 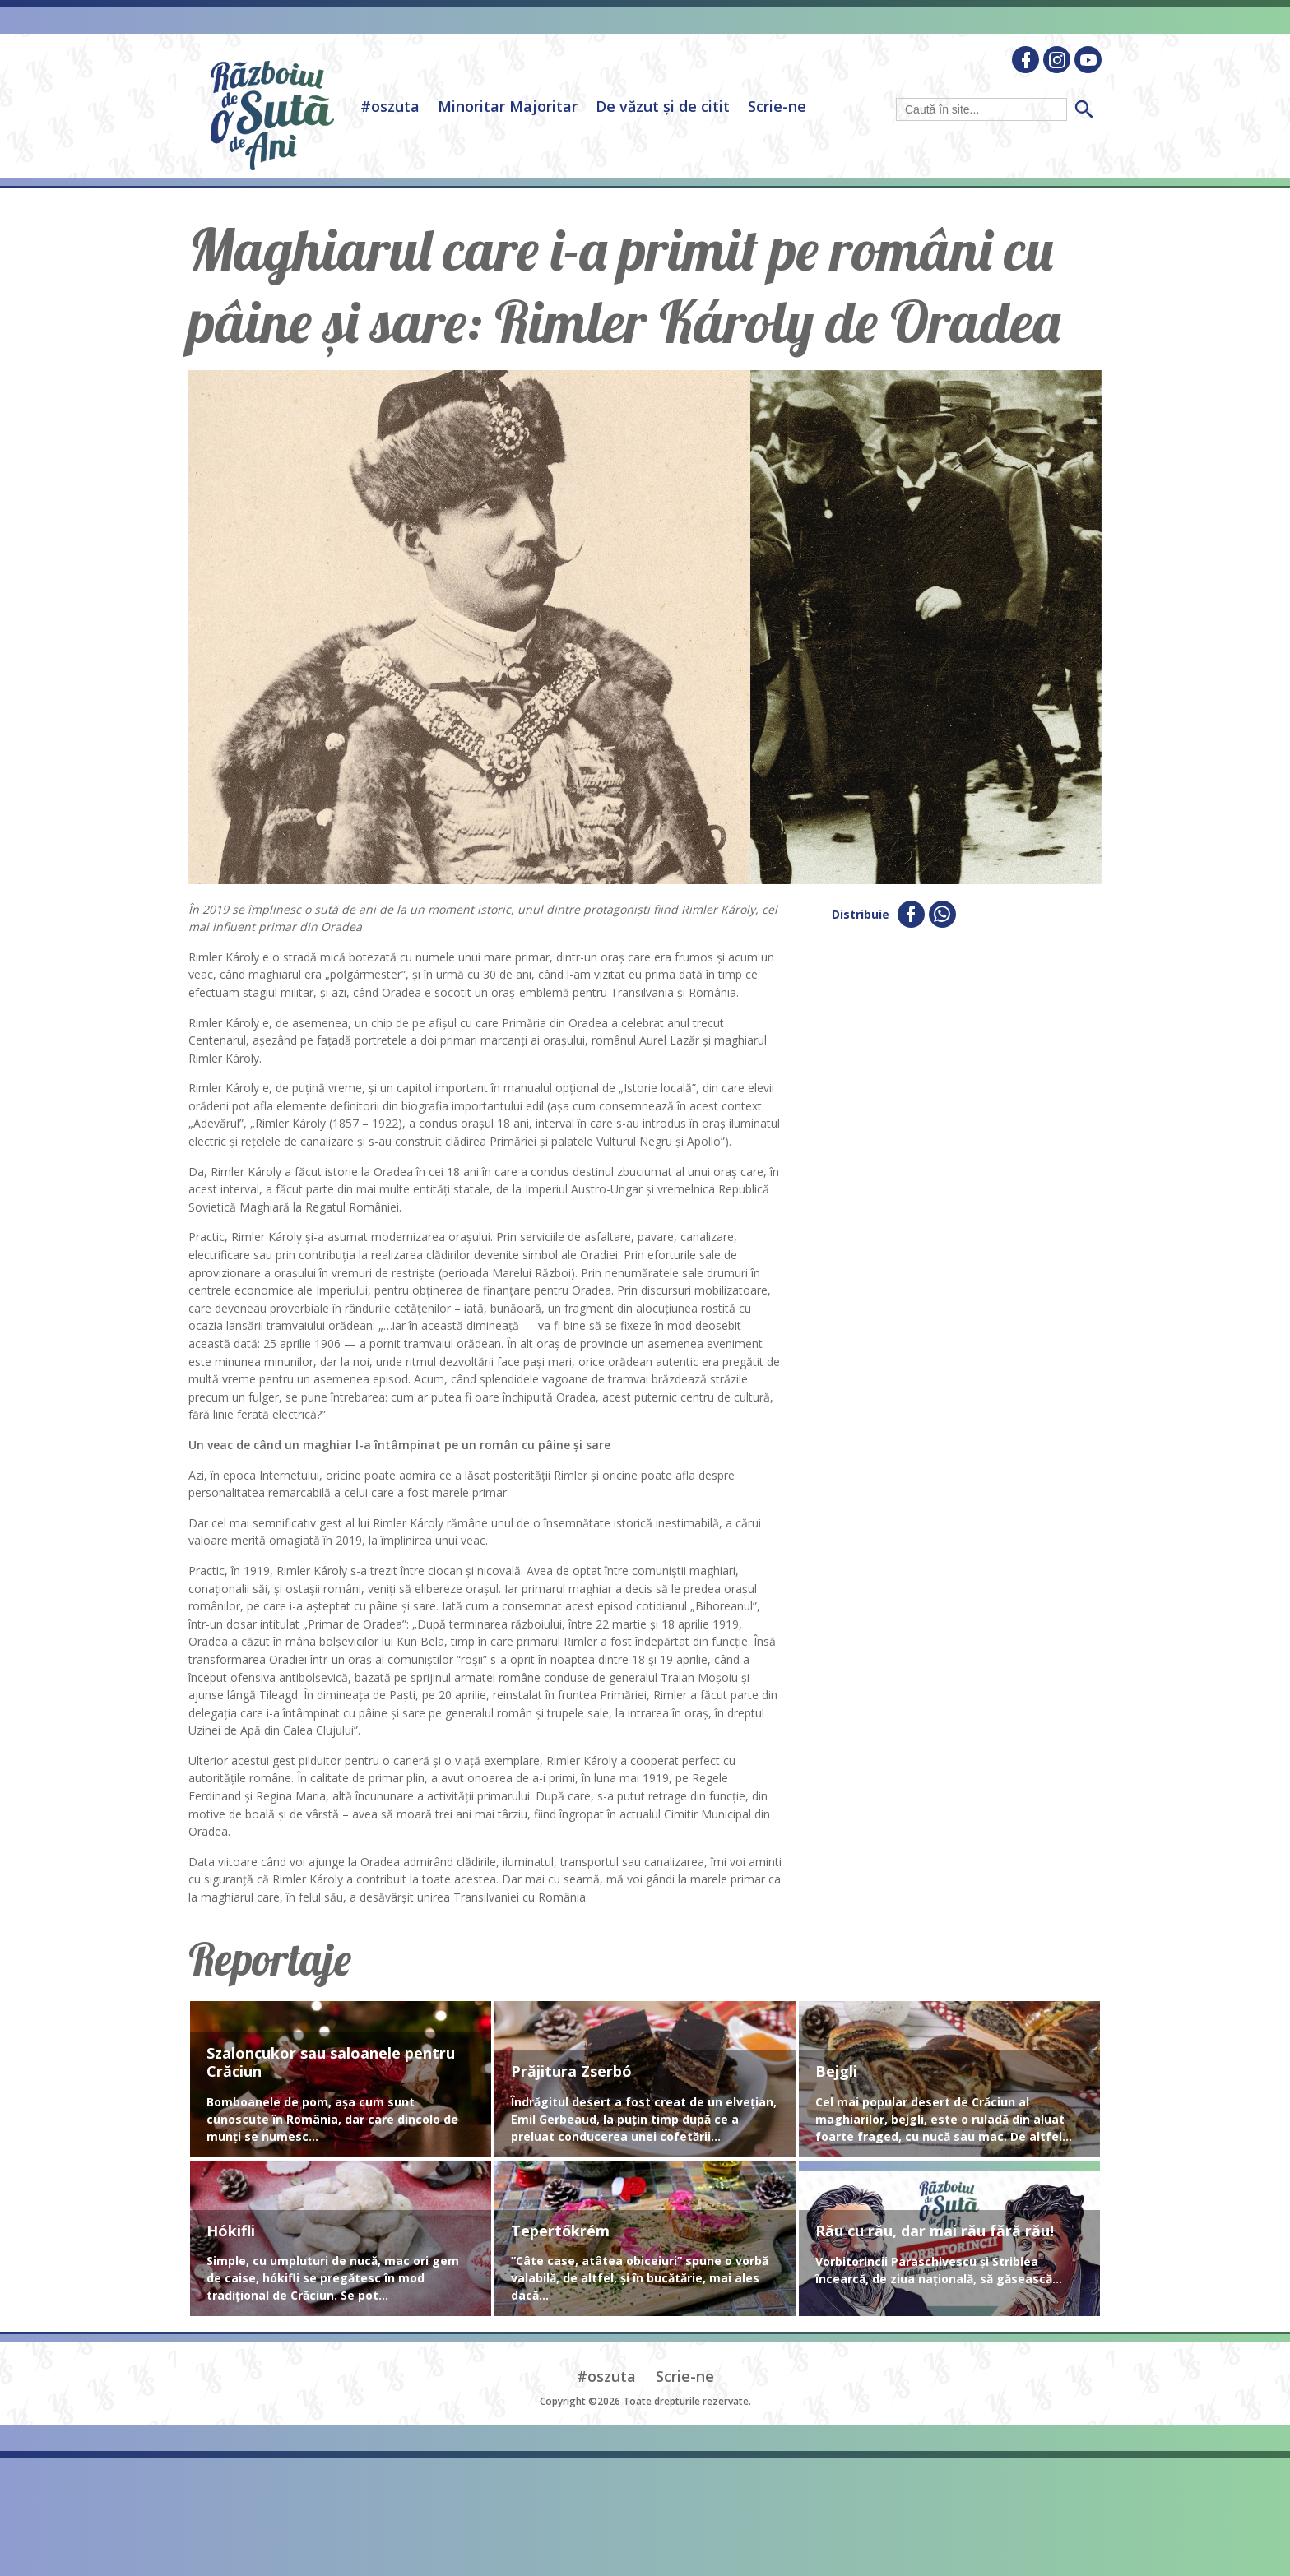 What do you see at coordinates (938, 2270) in the screenshot?
I see `Vorbitorincii Paraschivescu și Striblea încearcă, de ziua națională, să găsească...` at bounding box center [938, 2270].